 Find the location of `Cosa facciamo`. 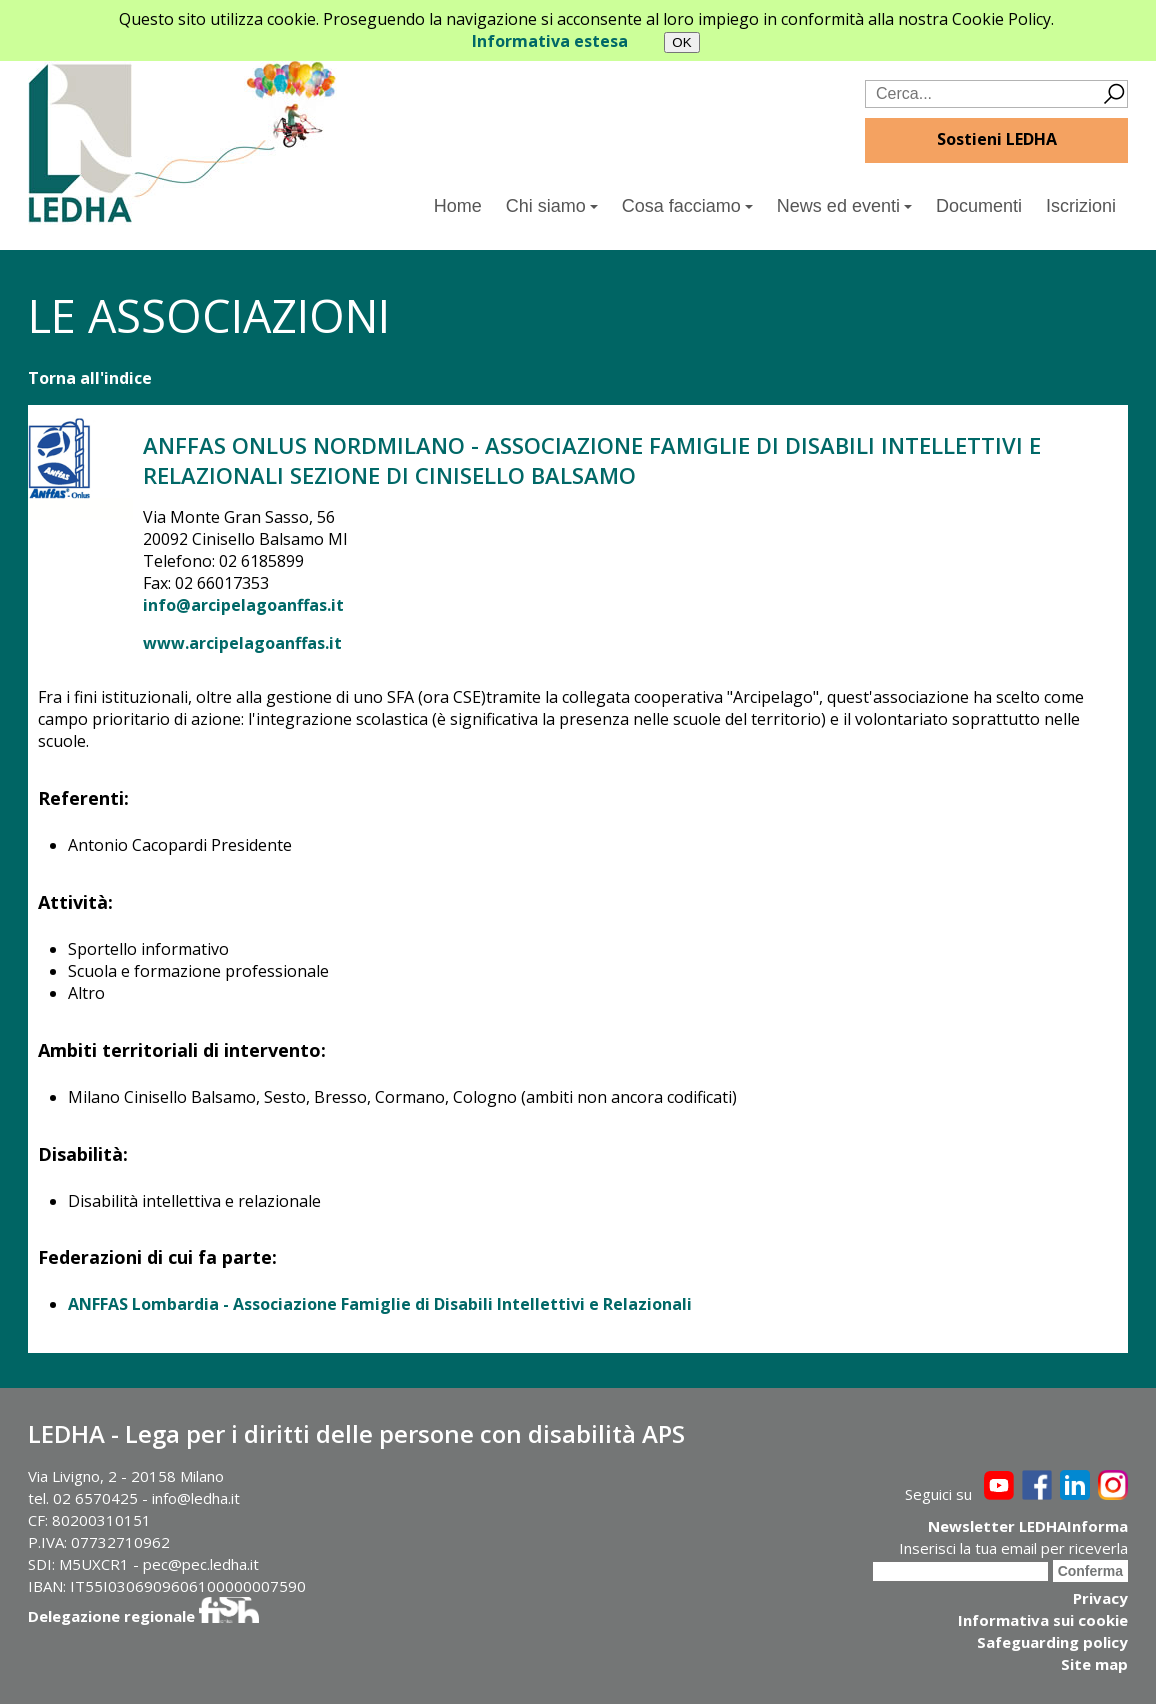

Cosa facciamo is located at coordinates (687, 206).